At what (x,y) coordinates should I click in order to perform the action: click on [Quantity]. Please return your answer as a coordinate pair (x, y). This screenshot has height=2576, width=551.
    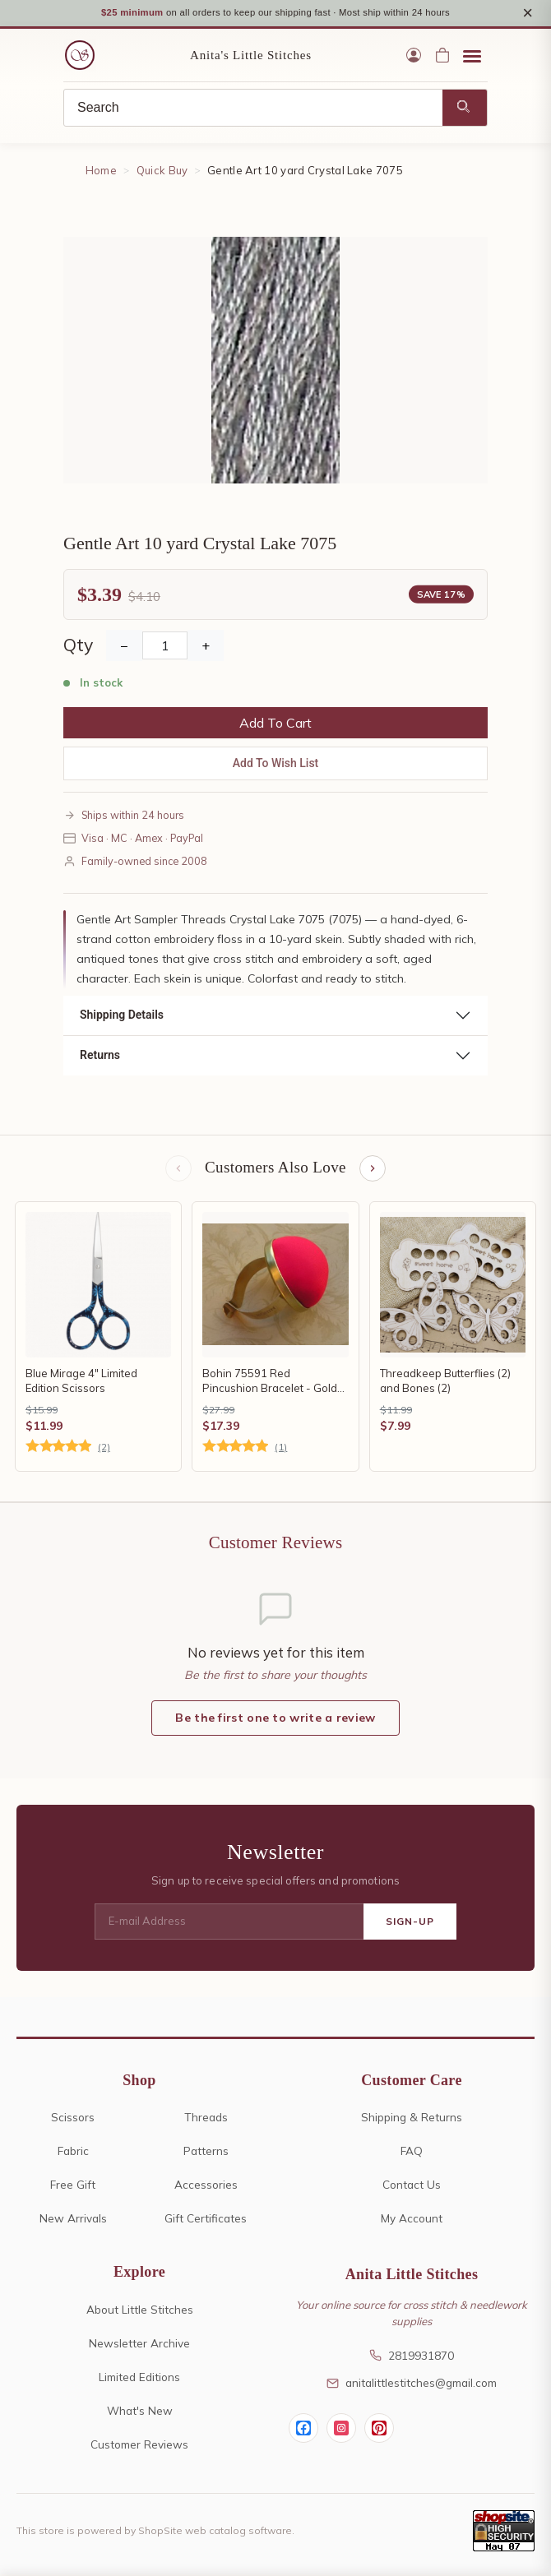
    Looking at the image, I should click on (165, 647).